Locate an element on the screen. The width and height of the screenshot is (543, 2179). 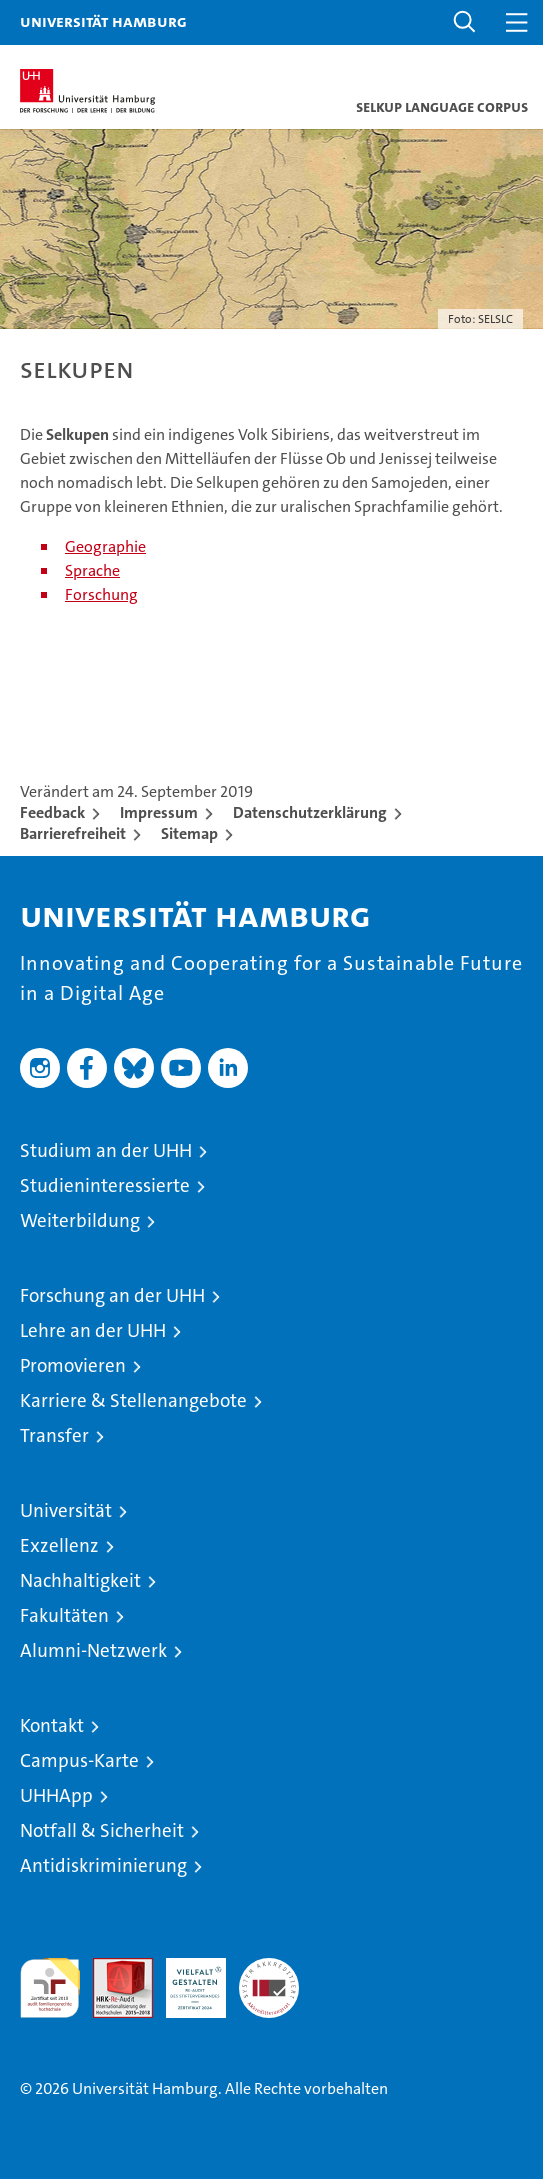
Systemakkreditierung is located at coordinates (269, 1968).